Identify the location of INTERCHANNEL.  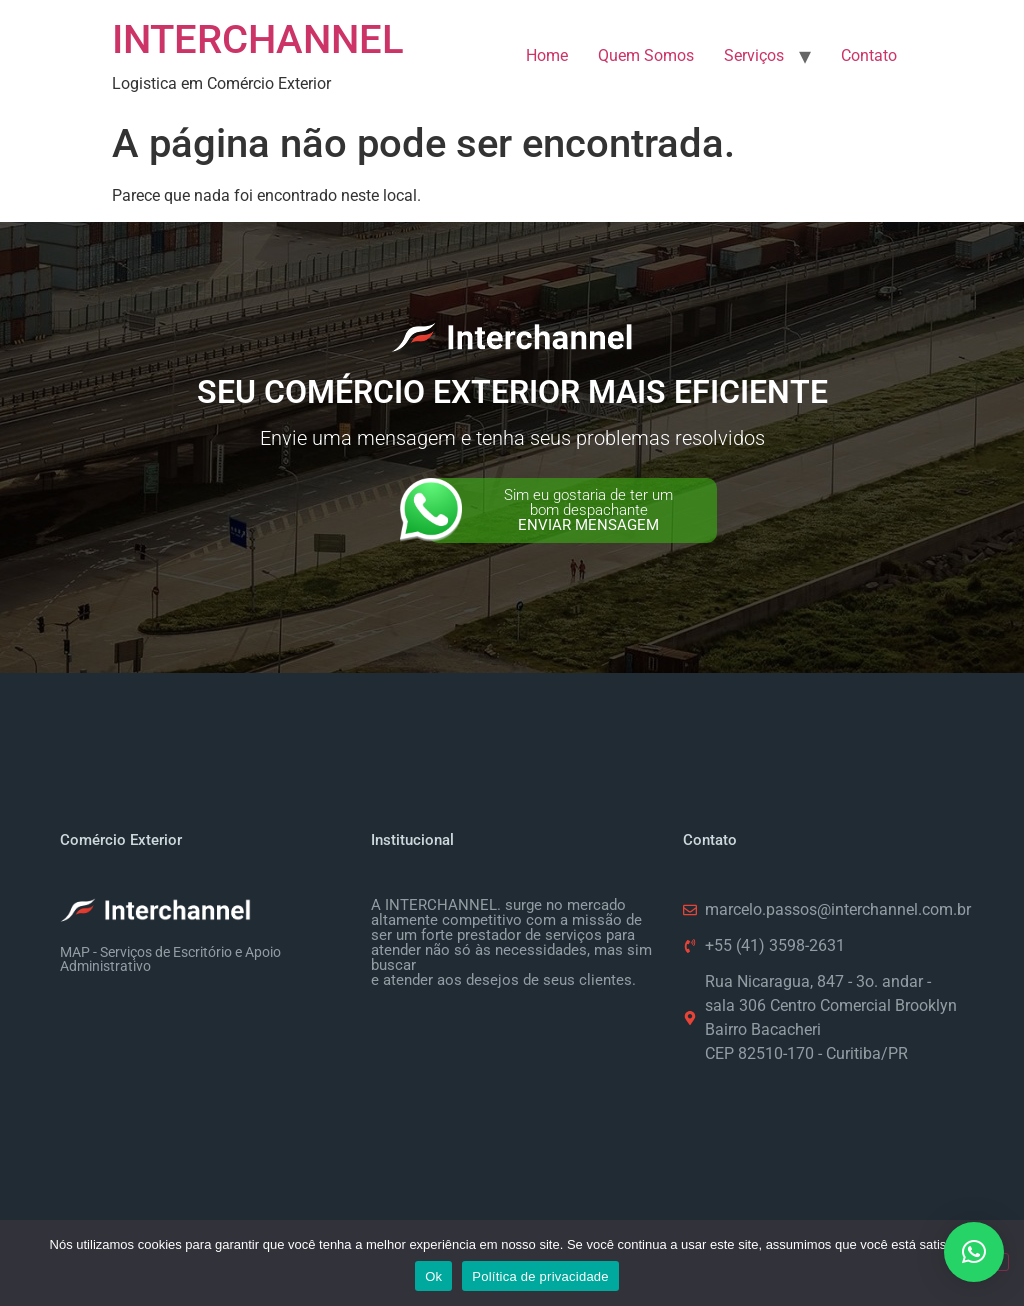
(258, 39).